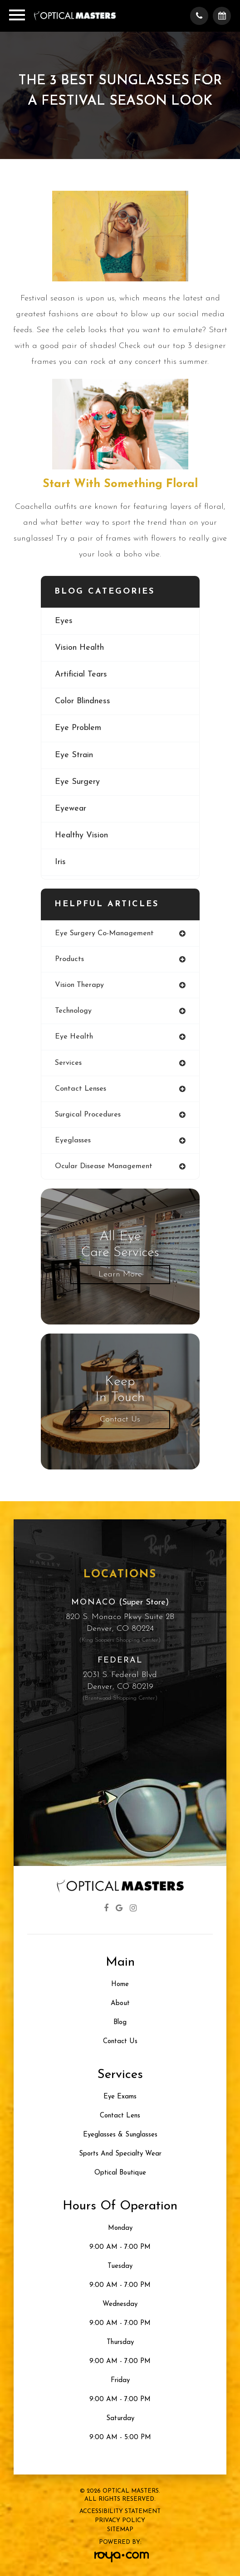 The height and width of the screenshot is (2576, 240). Describe the element at coordinates (120, 2096) in the screenshot. I see `Eye Exams` at that location.